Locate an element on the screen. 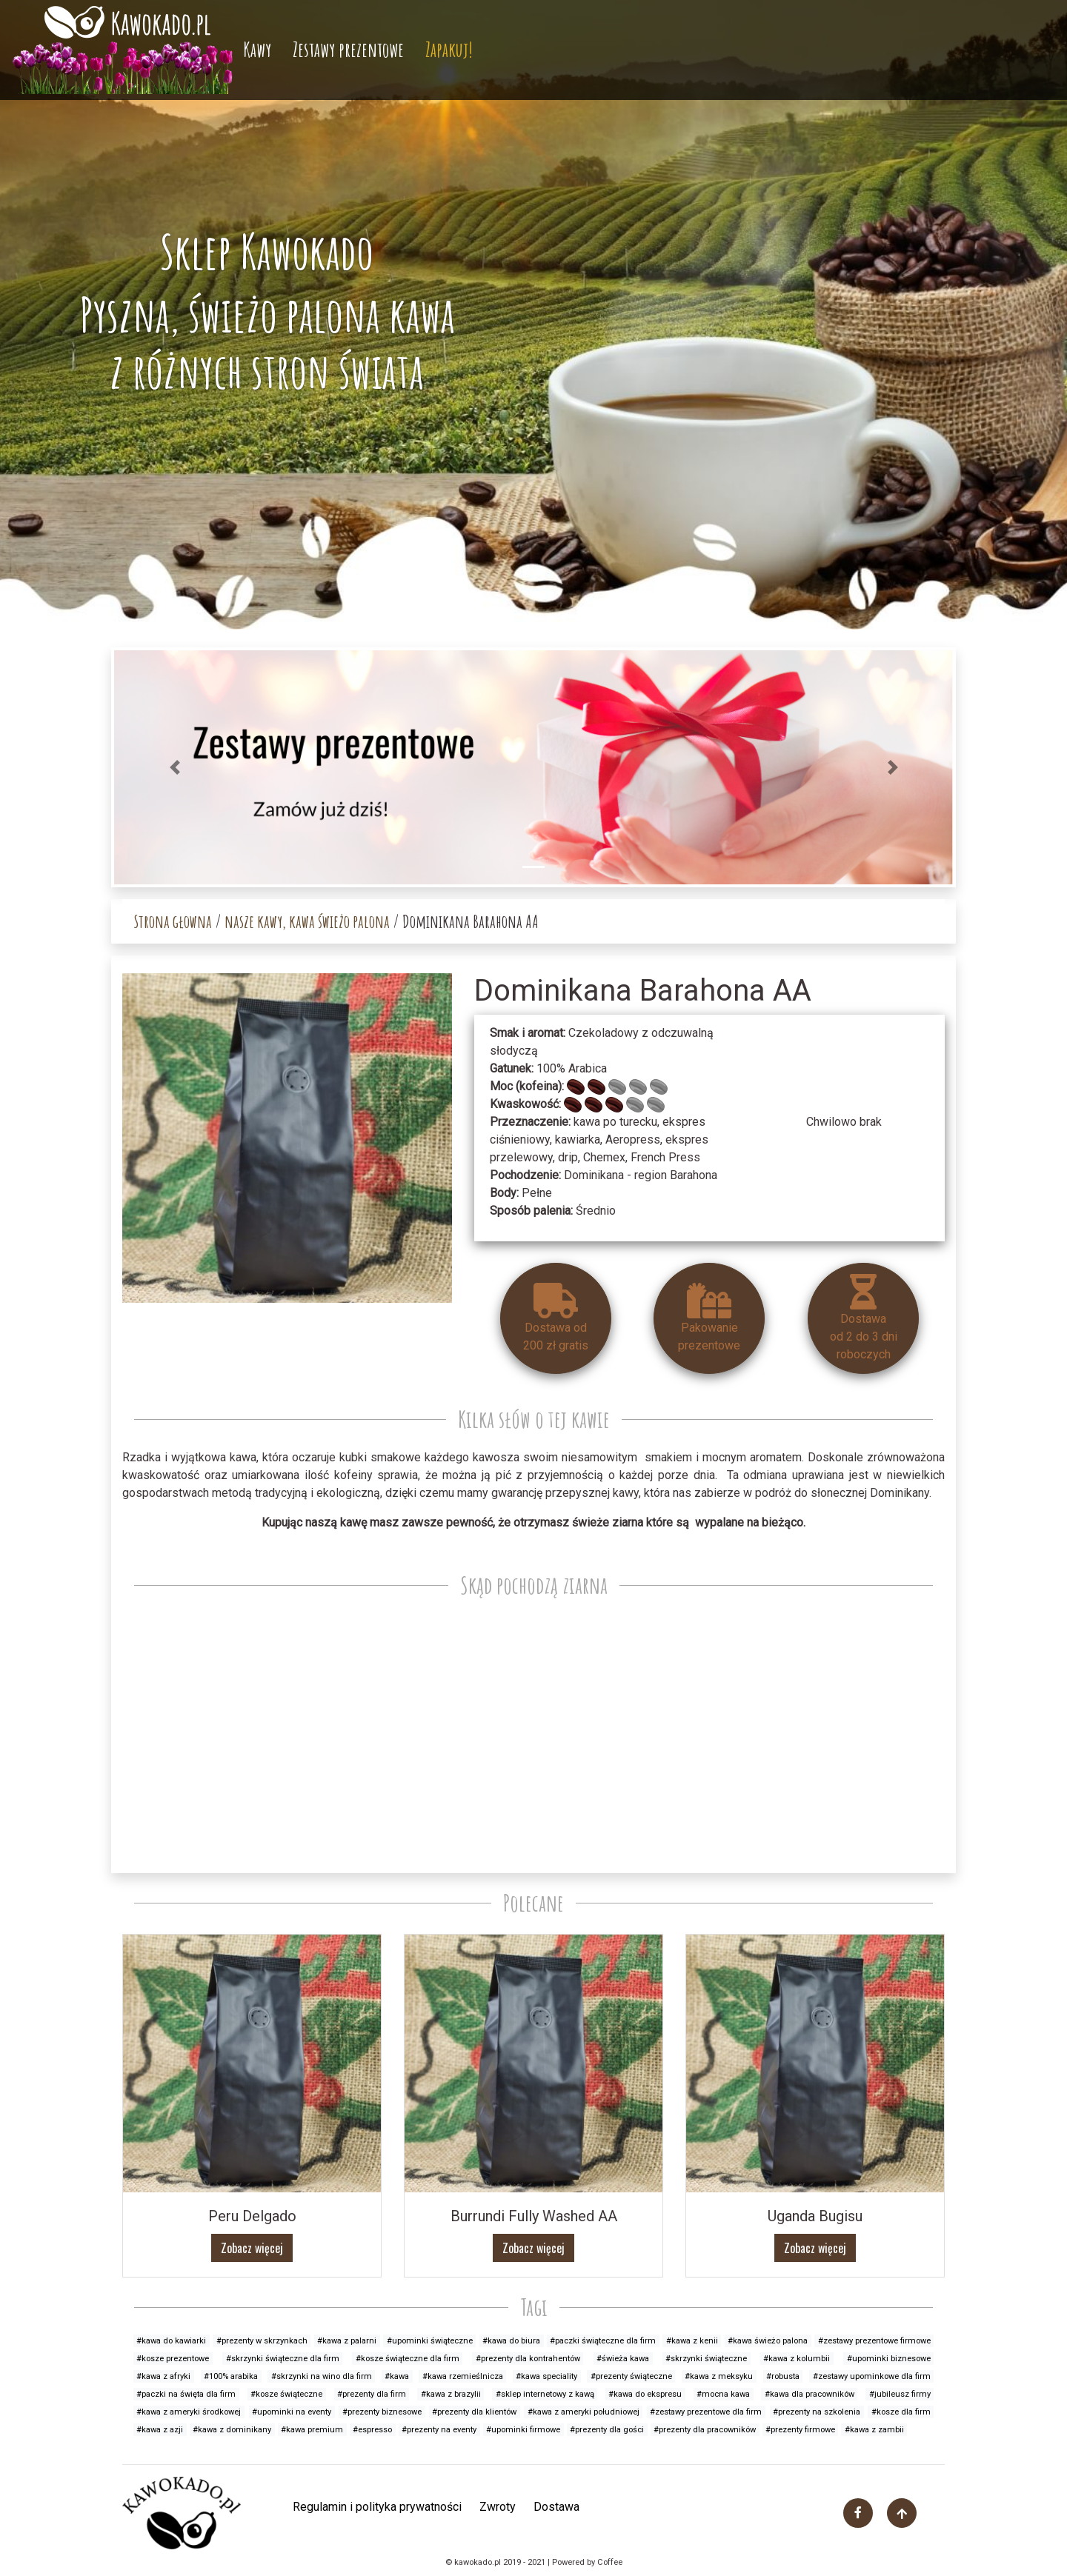 The image size is (1067, 2576). #kawa świeżo palona is located at coordinates (768, 2341).